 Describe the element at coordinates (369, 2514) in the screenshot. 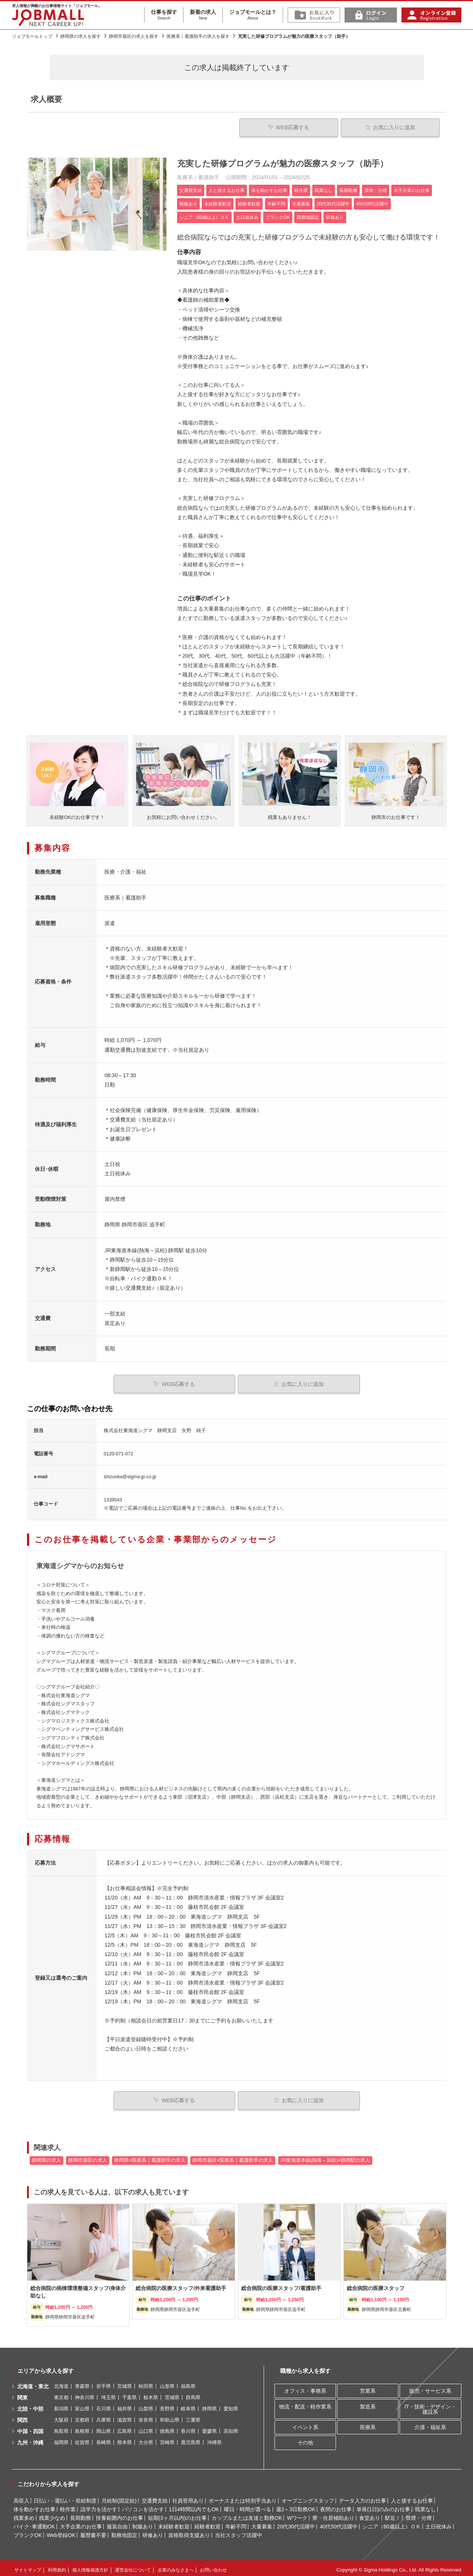

I see `食堂あり` at that location.